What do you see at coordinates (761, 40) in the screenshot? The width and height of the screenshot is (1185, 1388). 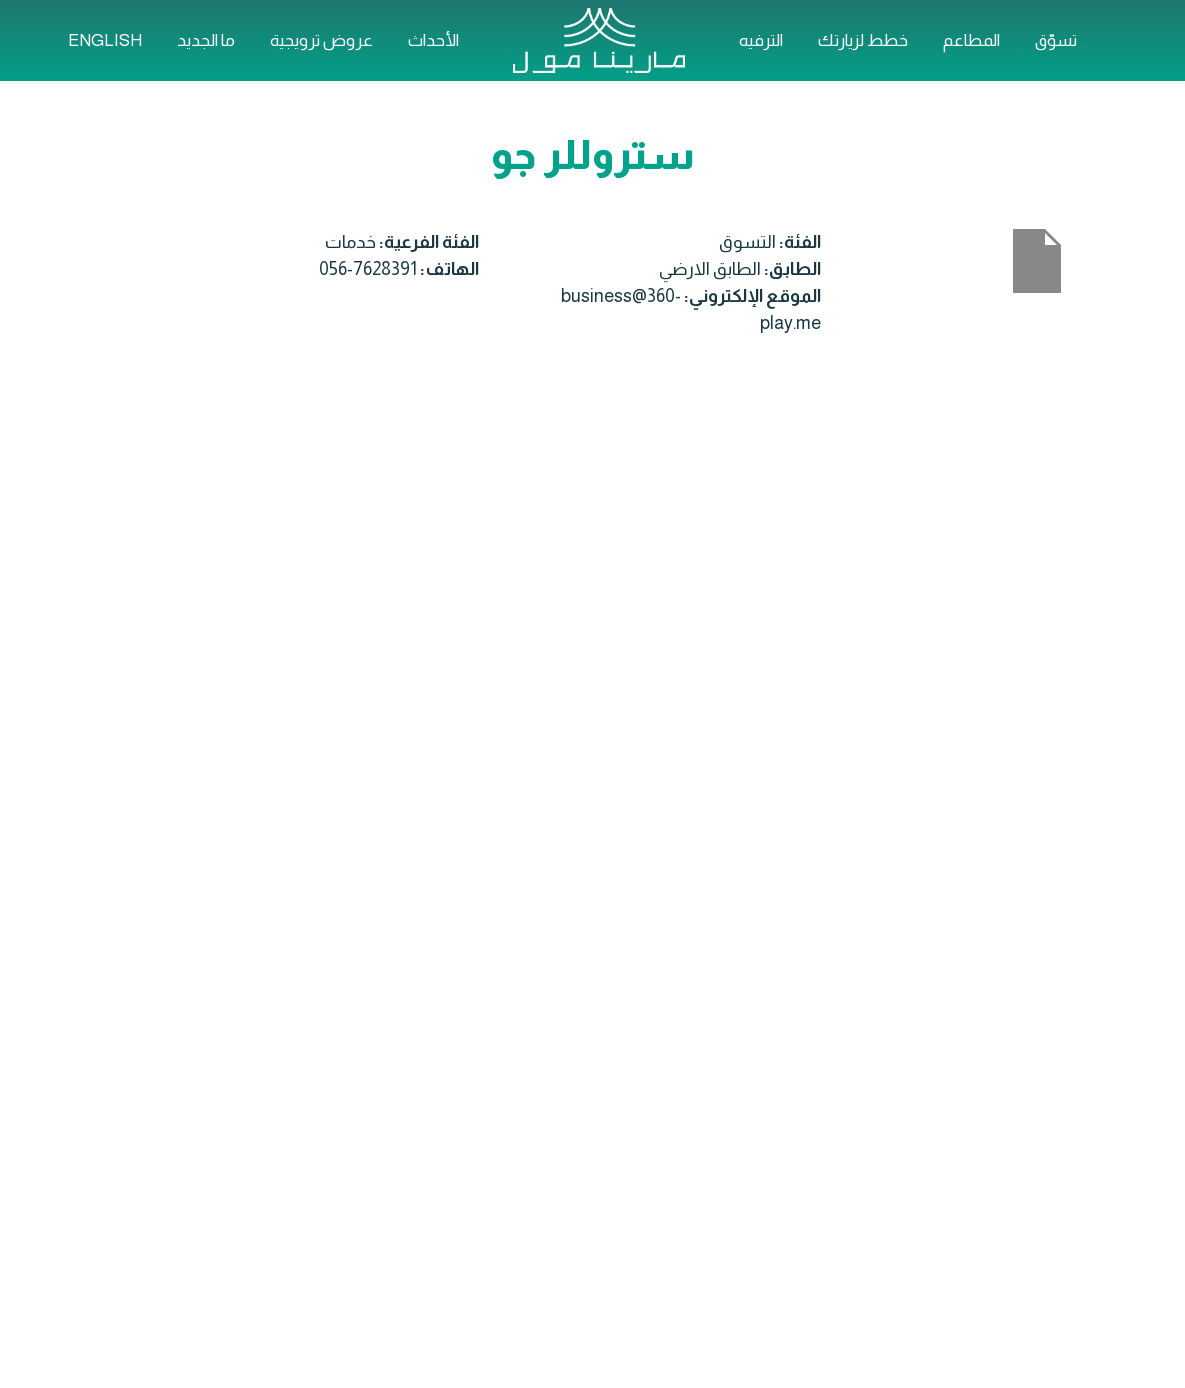 I see `الترفيه` at bounding box center [761, 40].